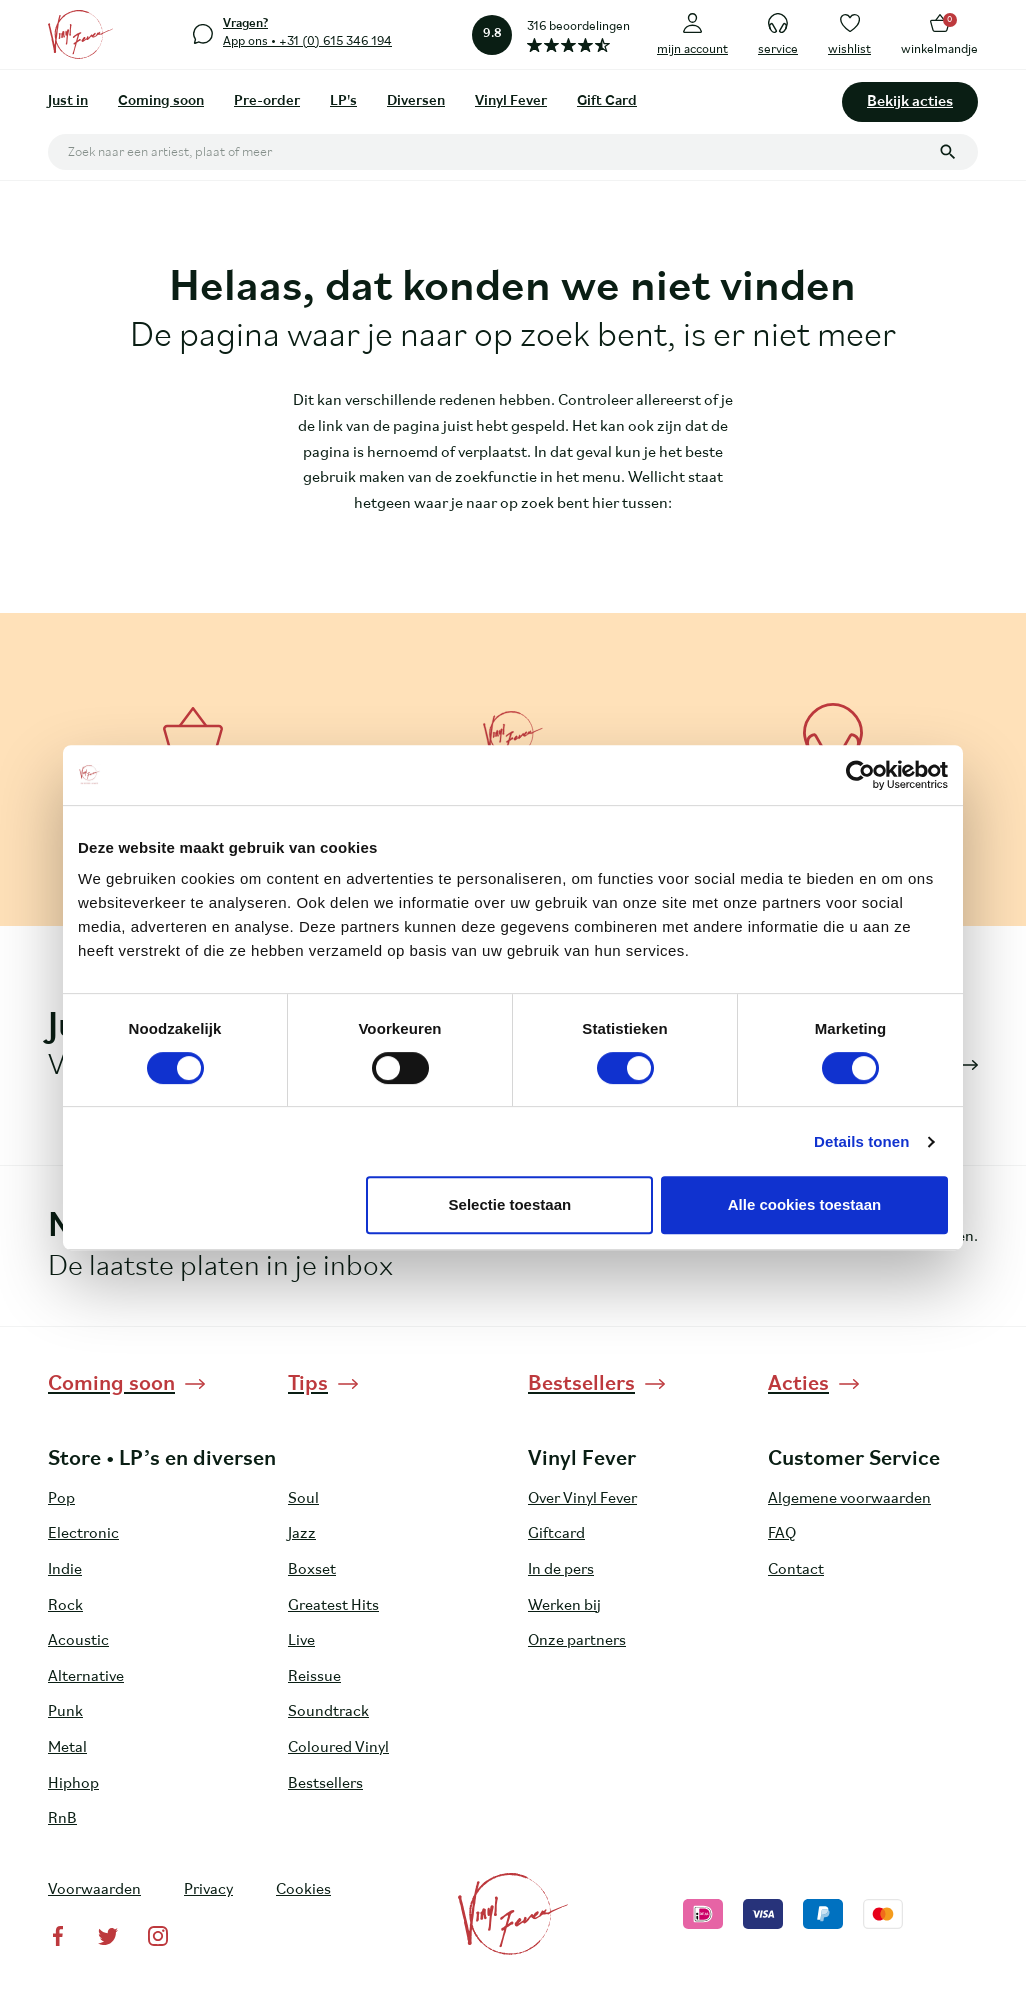 The width and height of the screenshot is (1026, 1995). Describe the element at coordinates (83, 1534) in the screenshot. I see `Electronic` at that location.